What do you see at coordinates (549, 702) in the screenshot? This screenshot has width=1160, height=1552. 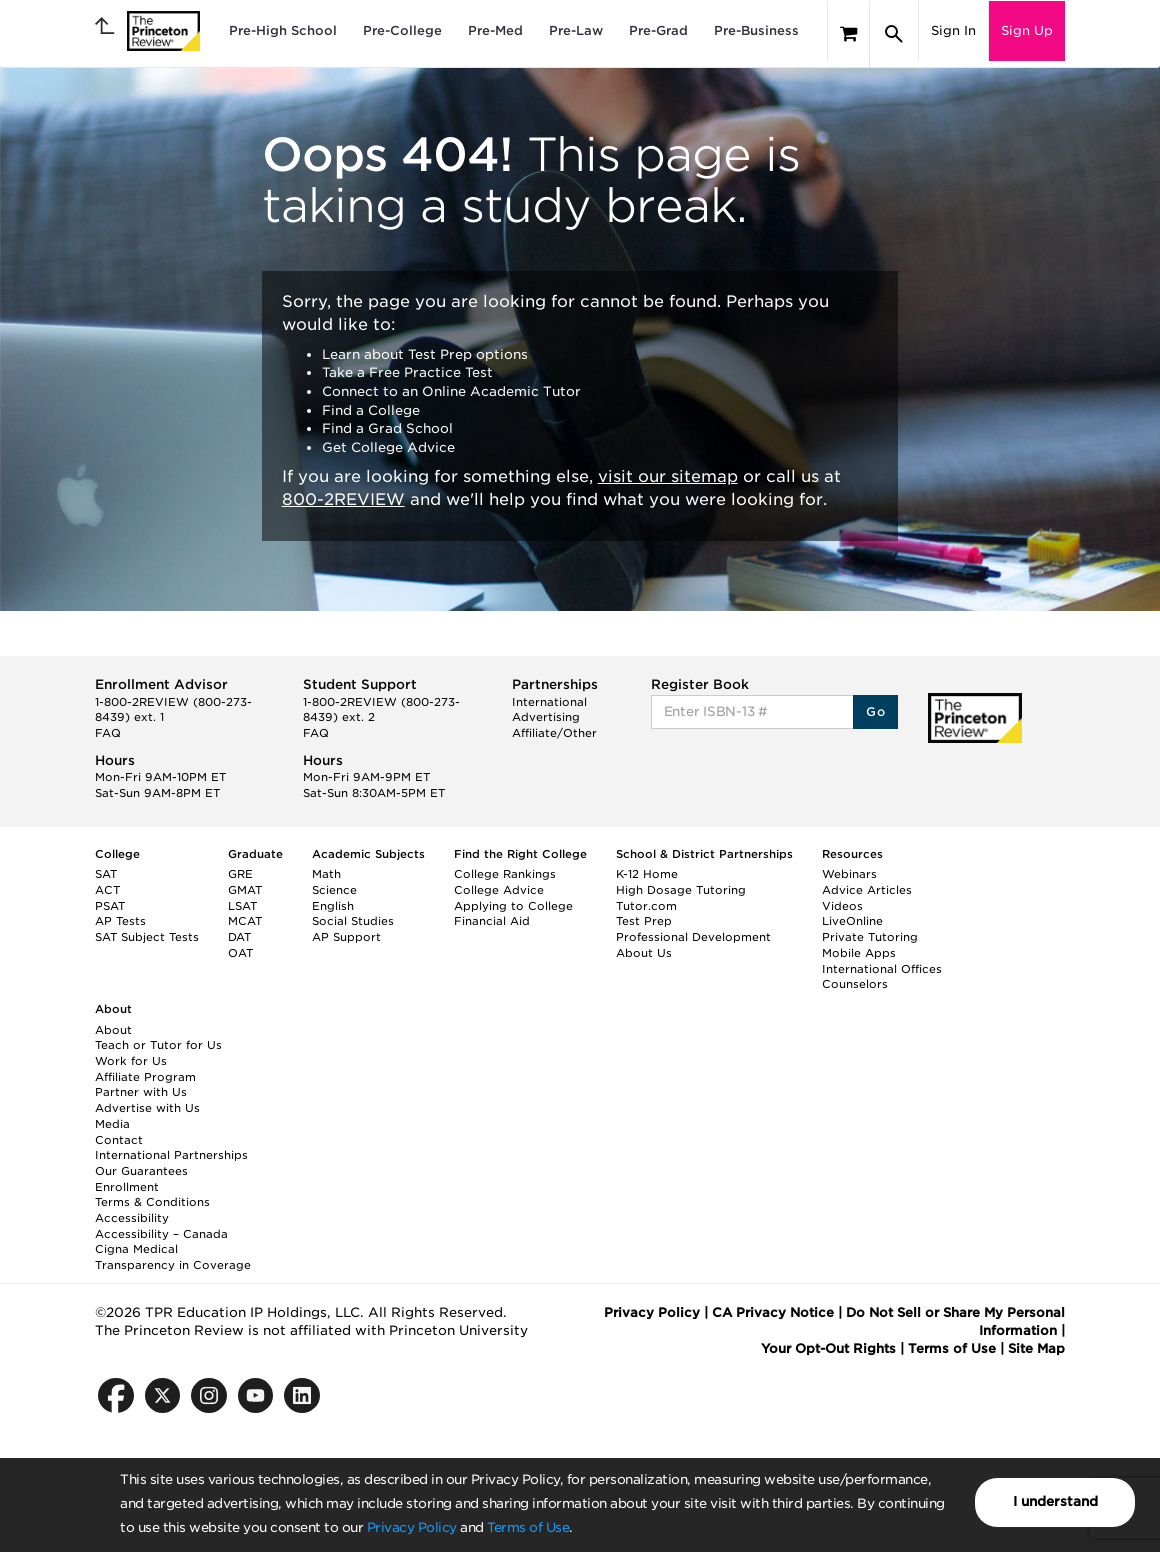 I see `International` at bounding box center [549, 702].